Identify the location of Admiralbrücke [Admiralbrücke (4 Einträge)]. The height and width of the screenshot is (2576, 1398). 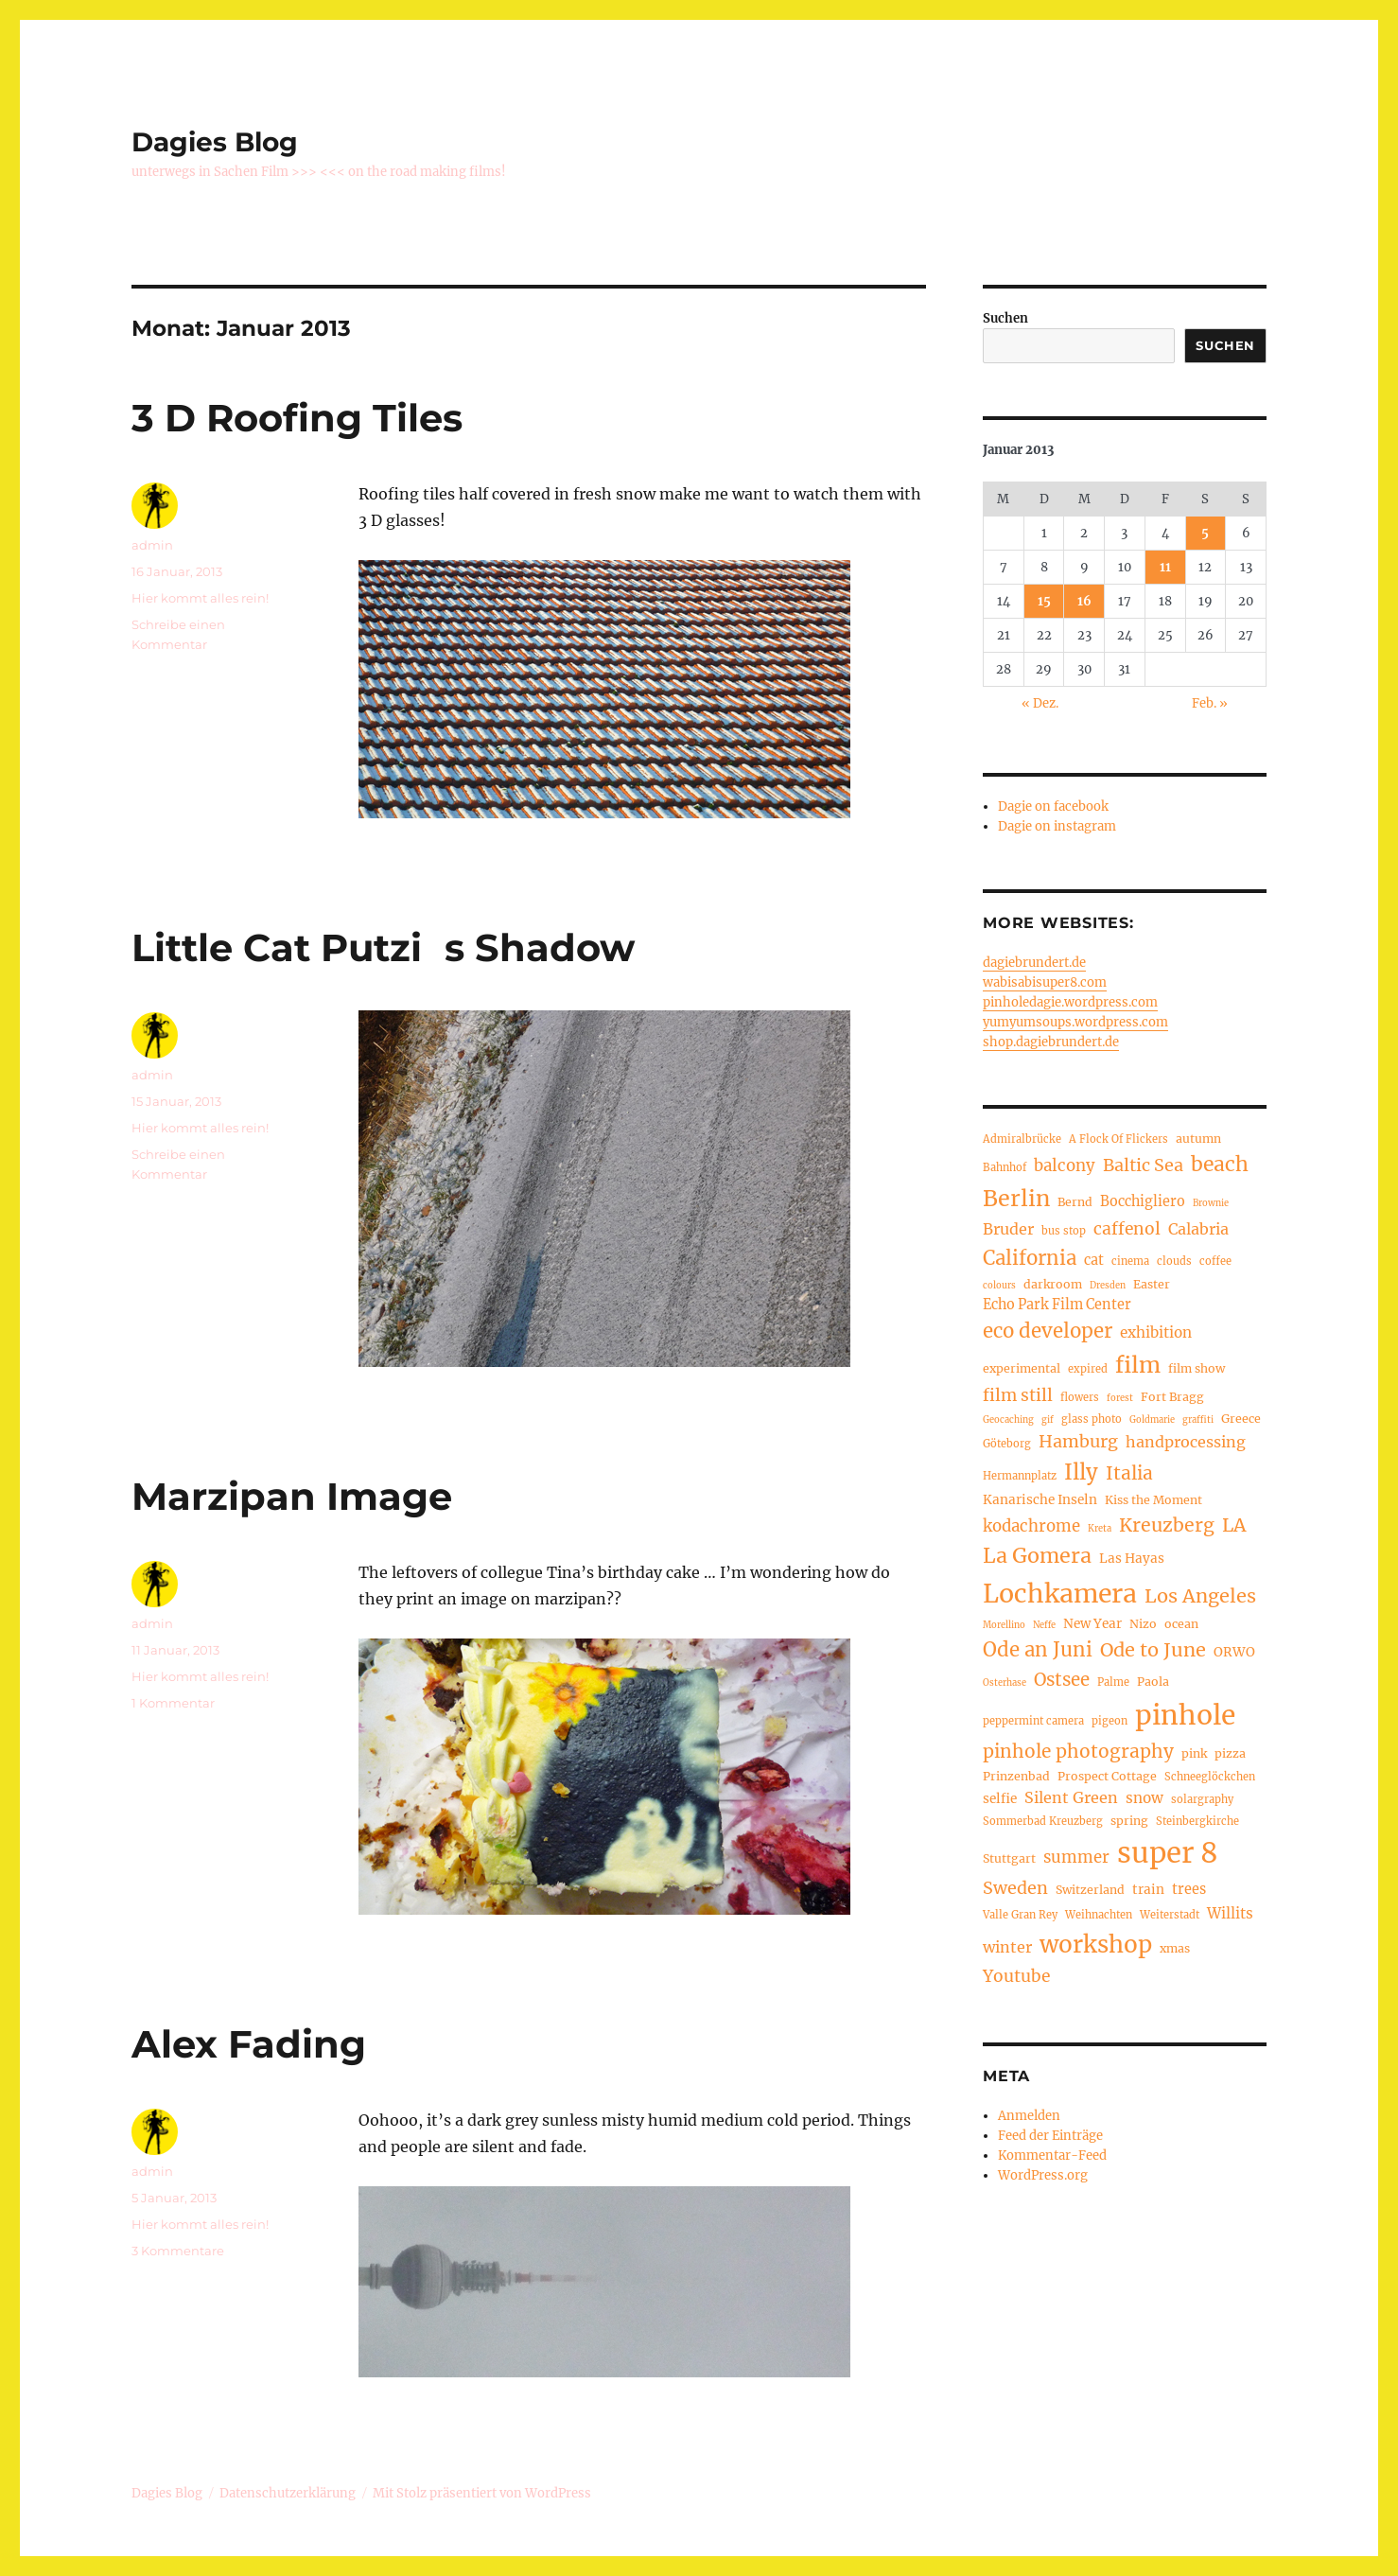
(1022, 1139).